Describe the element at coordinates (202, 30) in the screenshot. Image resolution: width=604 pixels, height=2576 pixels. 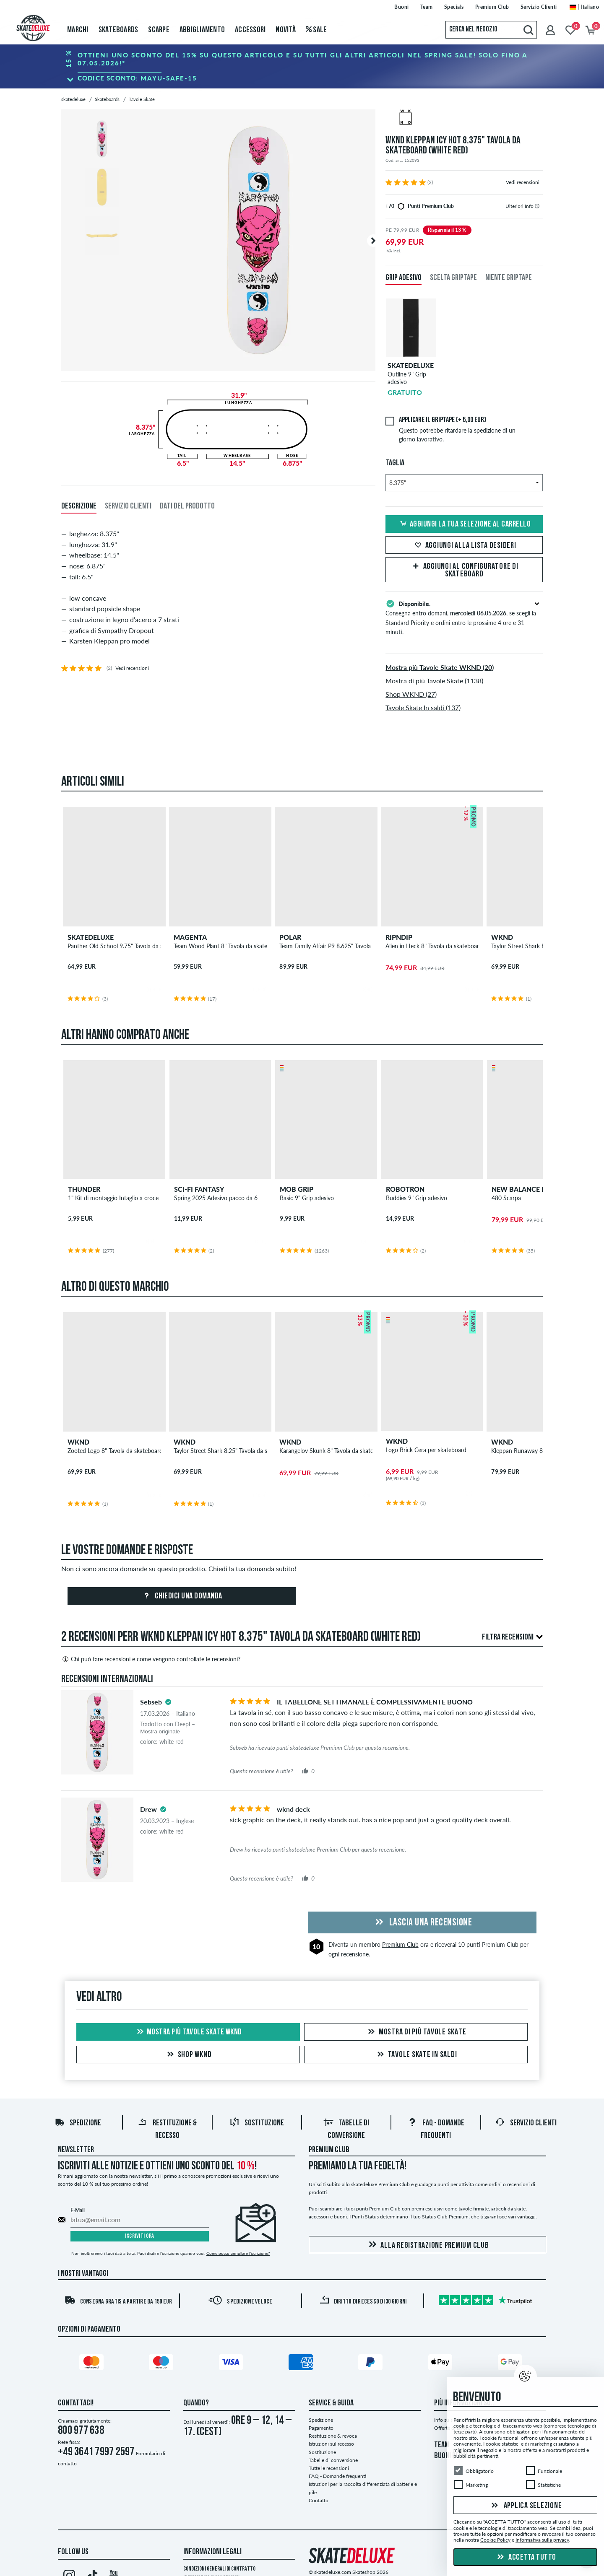
I see `Abbigliamento [menuitem]` at that location.